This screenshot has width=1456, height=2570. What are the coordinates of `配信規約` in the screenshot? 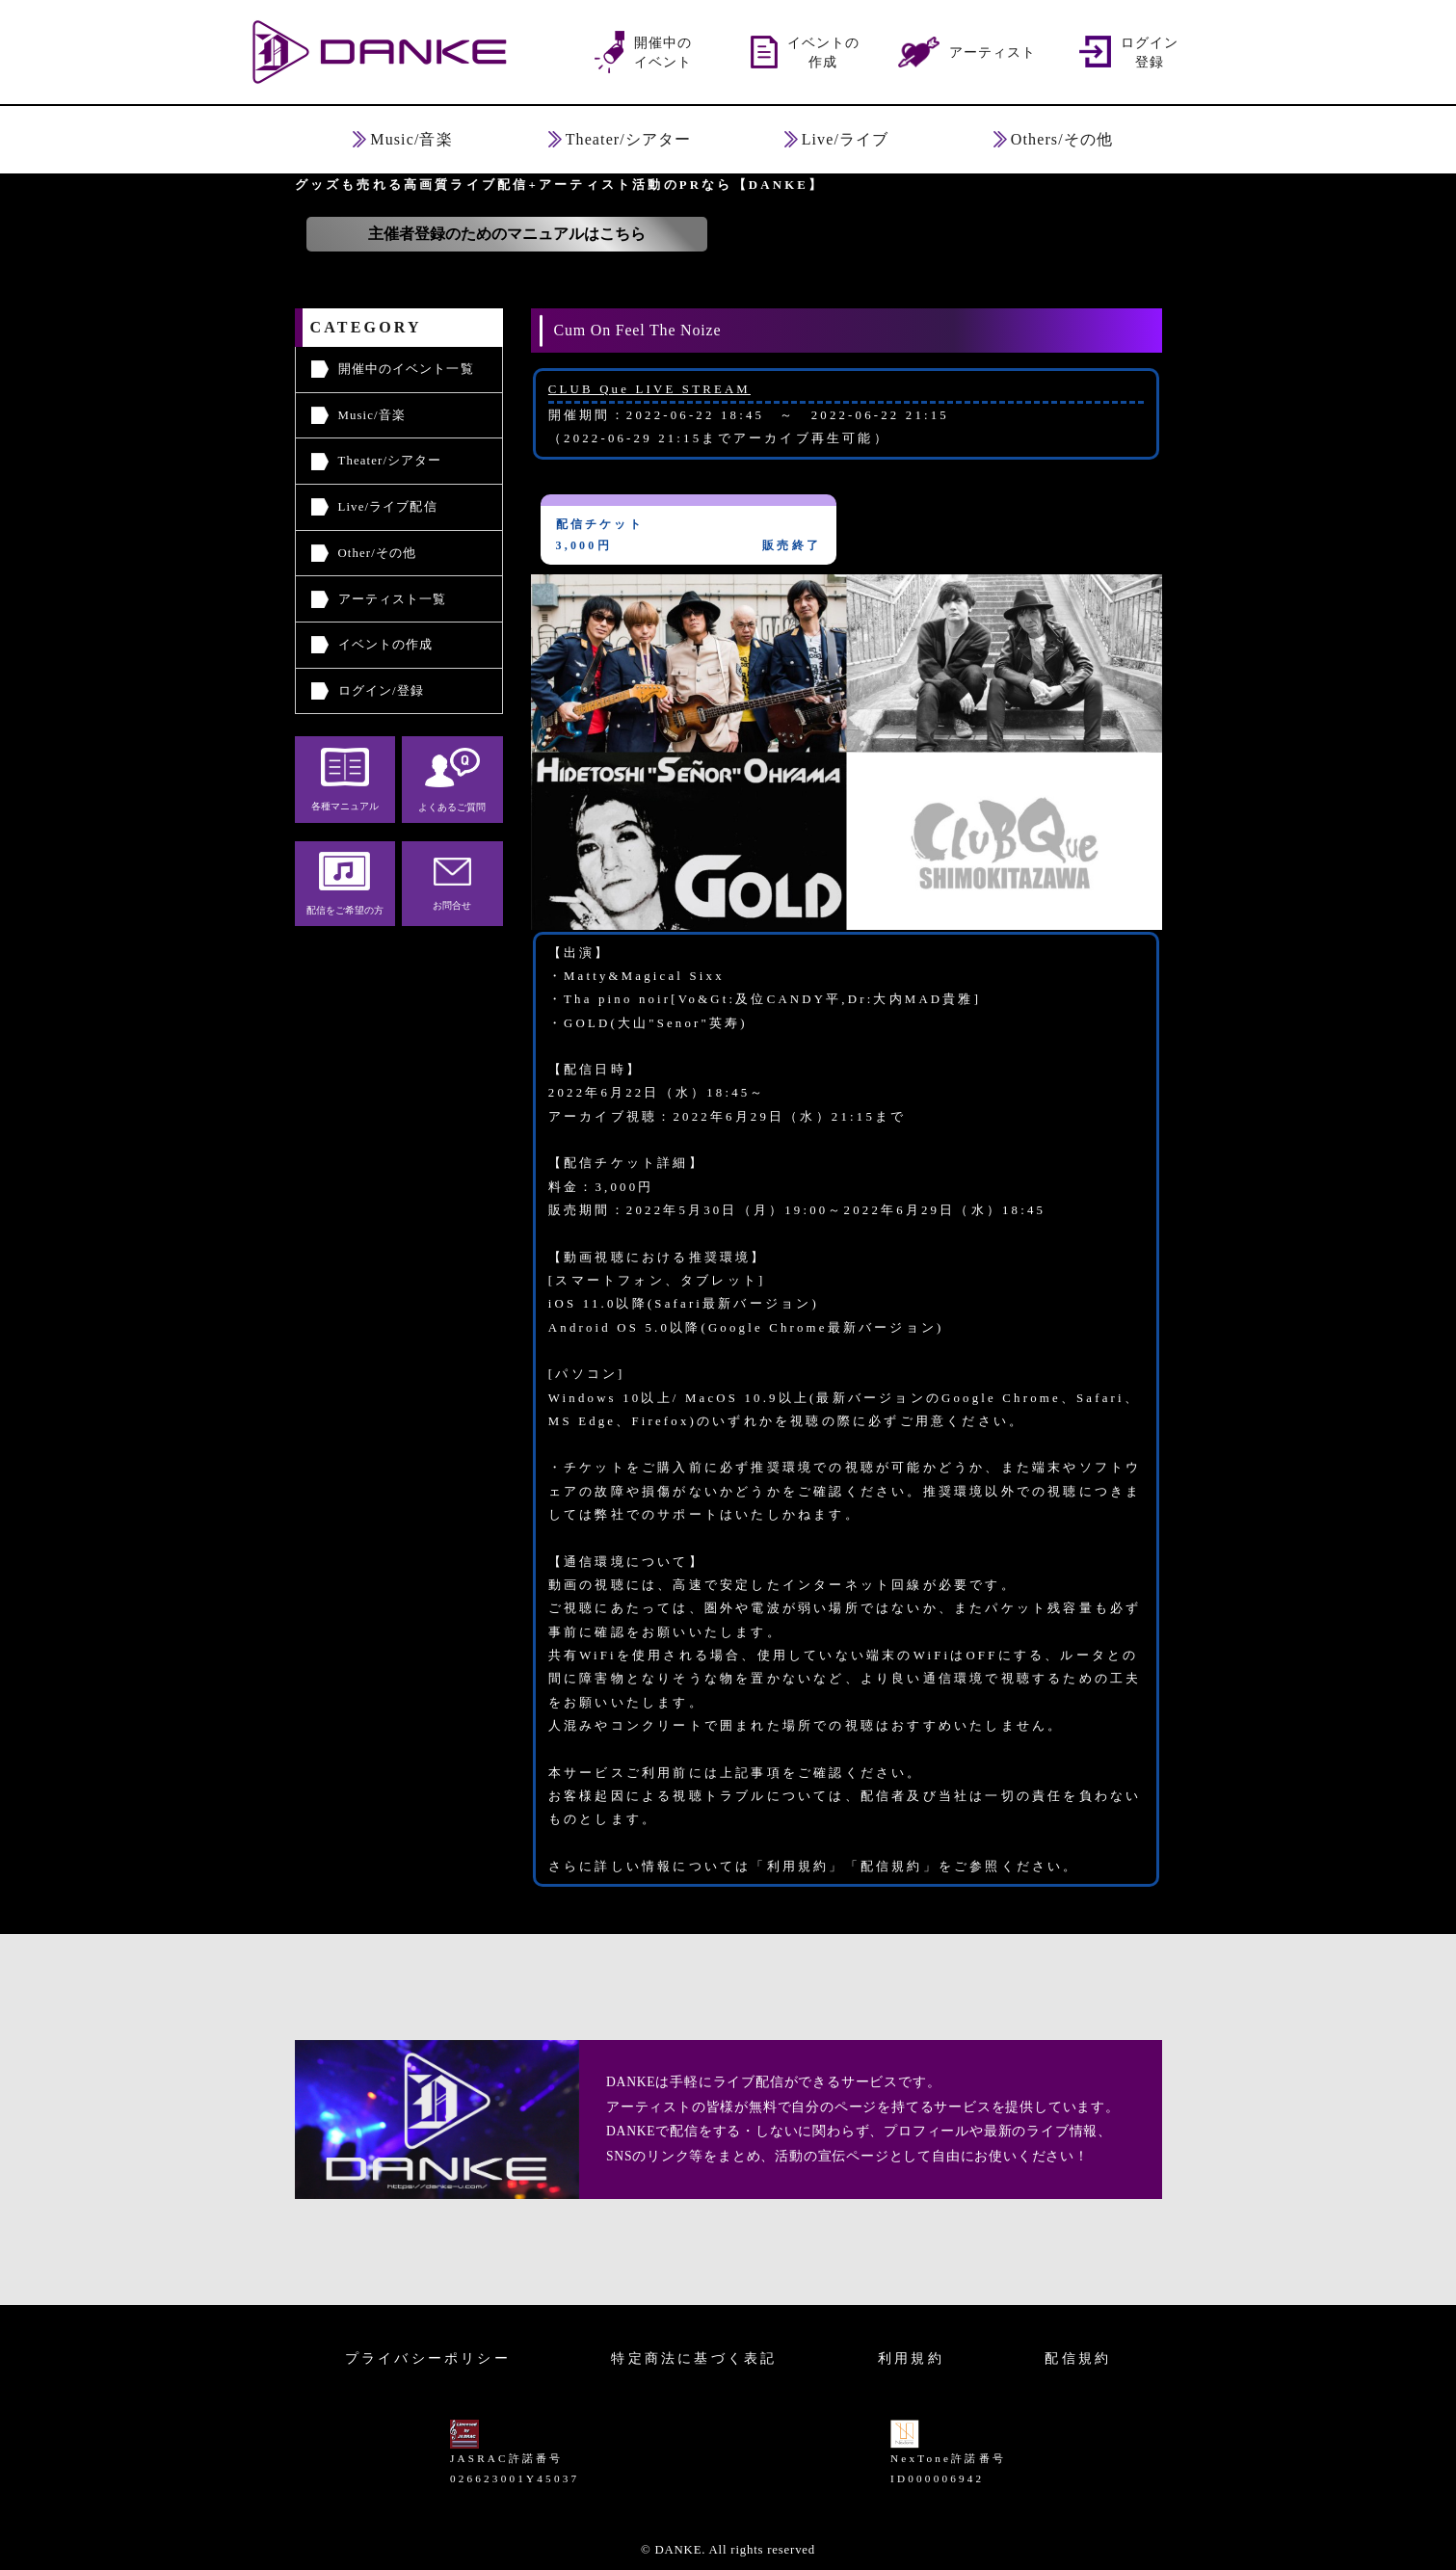 It's located at (1078, 2358).